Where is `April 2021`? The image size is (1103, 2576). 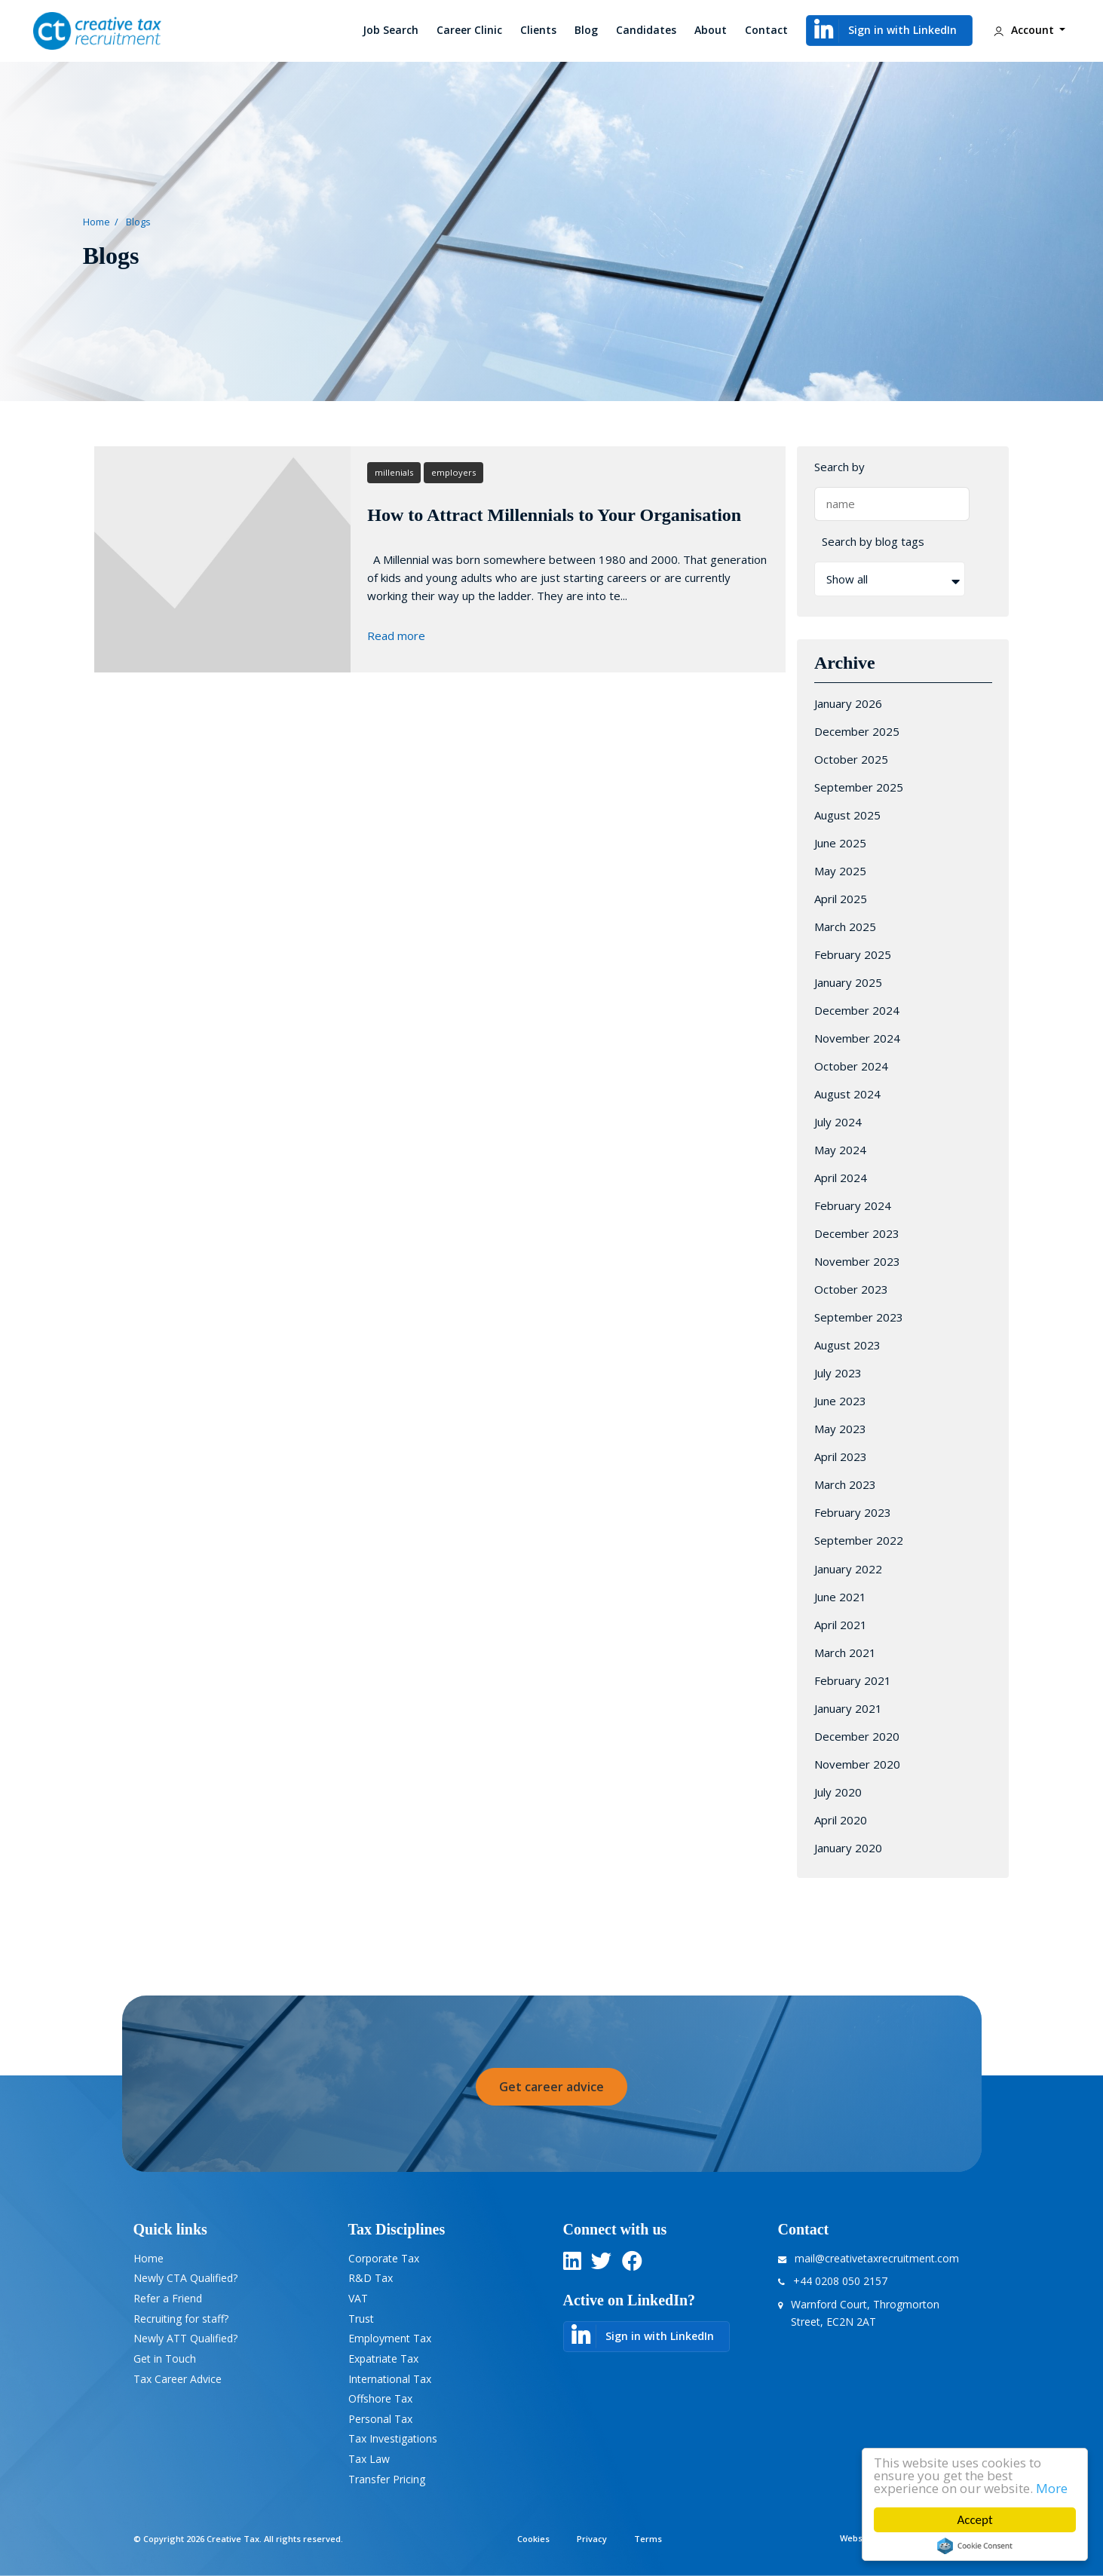 April 2021 is located at coordinates (840, 1624).